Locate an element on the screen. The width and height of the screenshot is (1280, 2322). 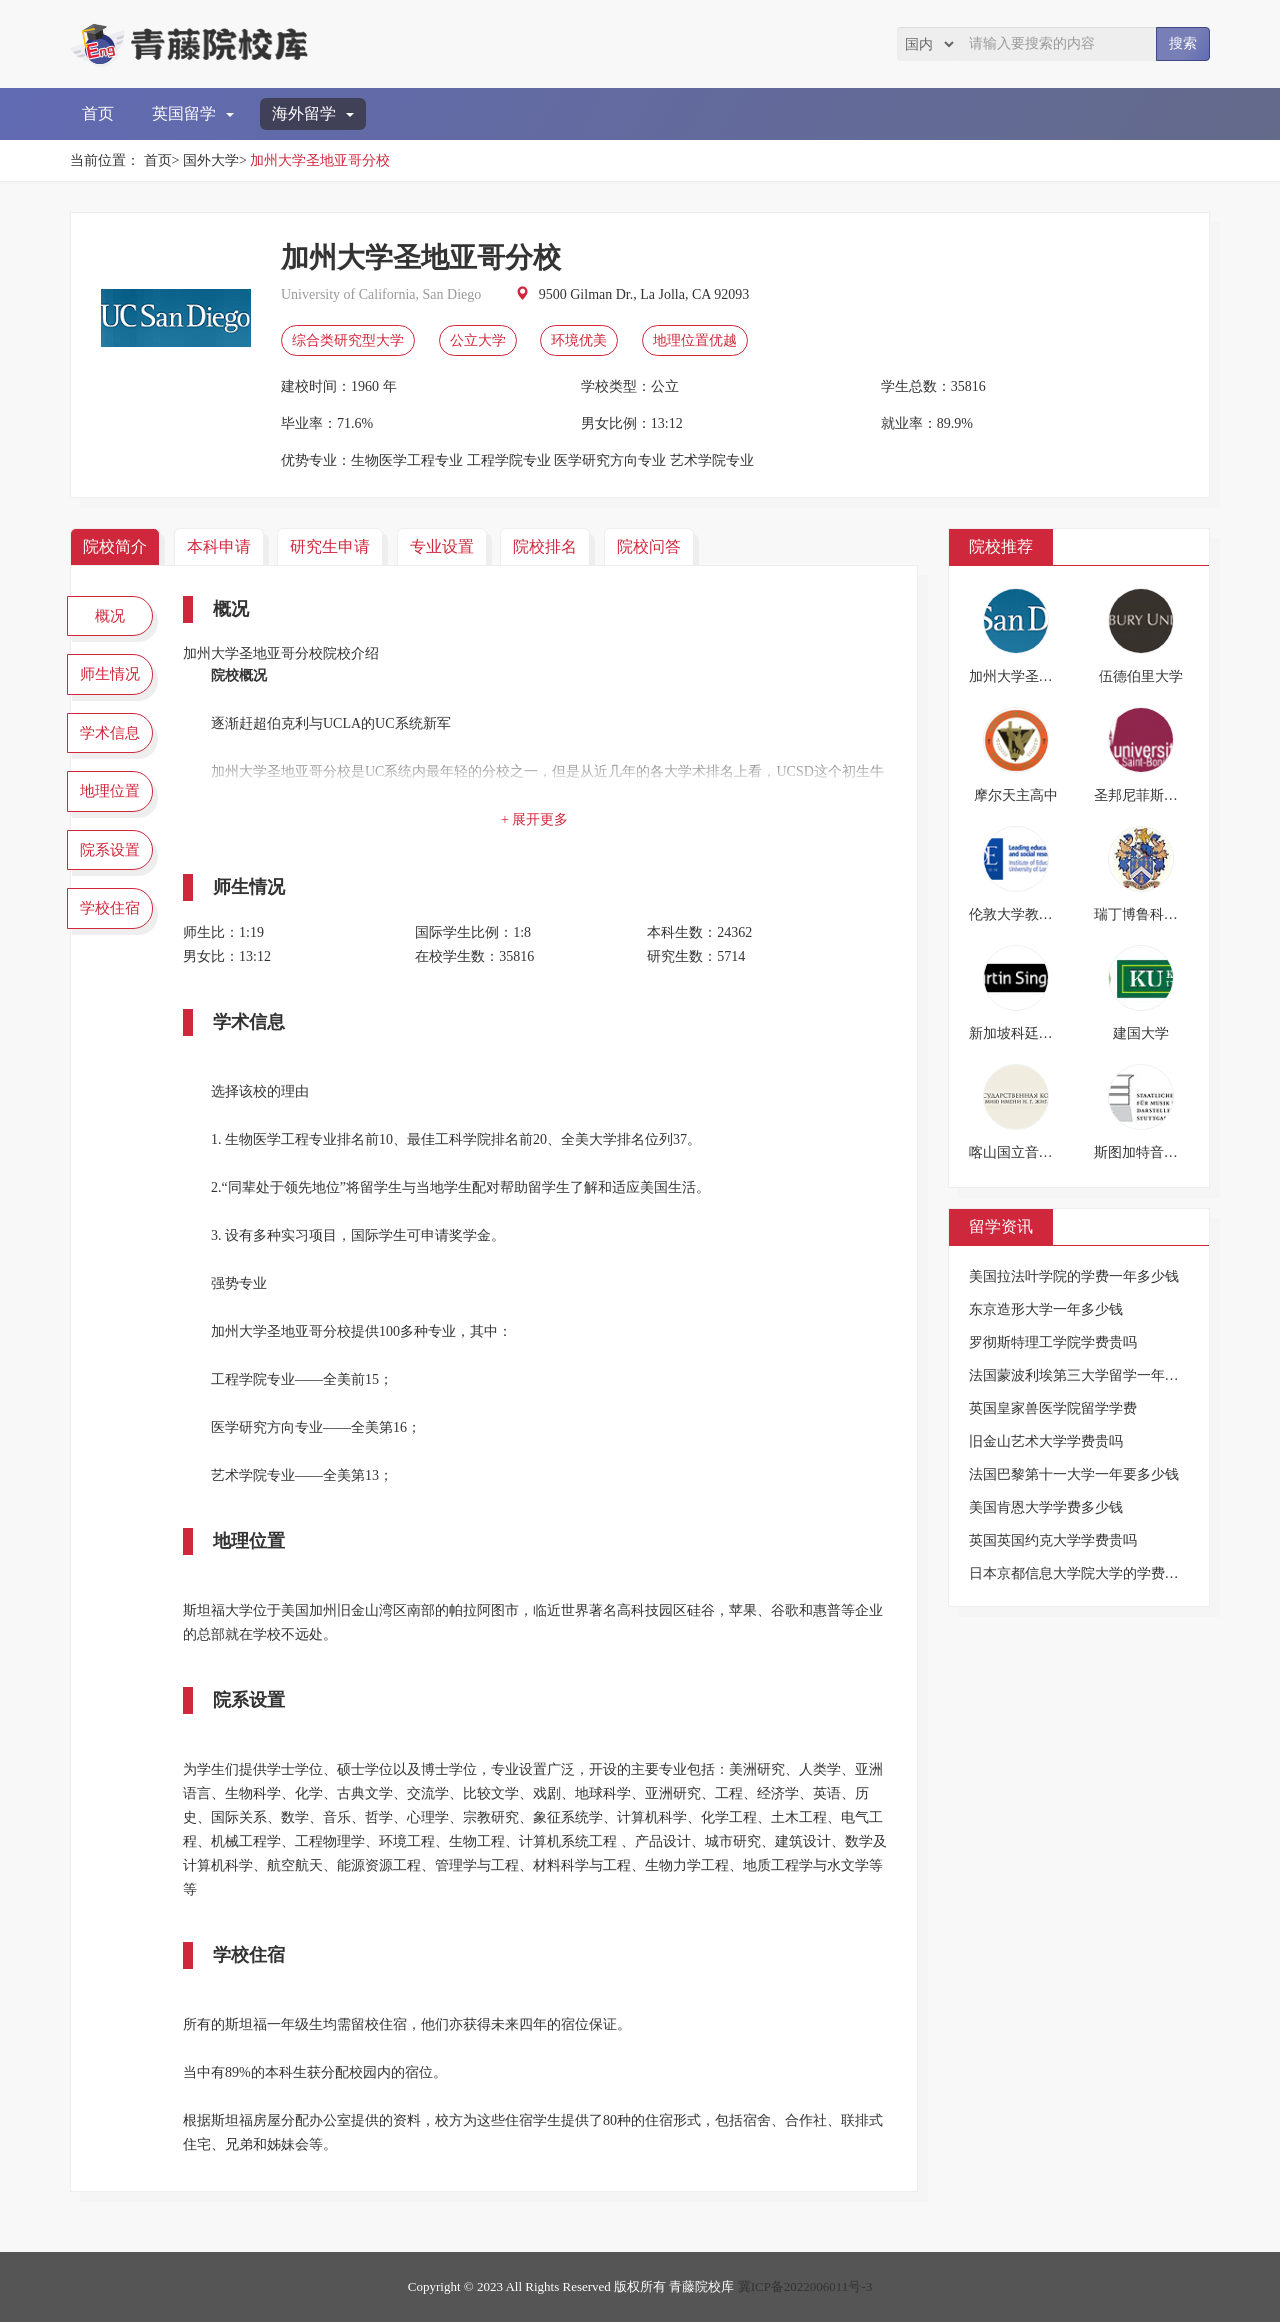
罗彻斯特理工学院学费贵吗 is located at coordinates (1053, 1342).